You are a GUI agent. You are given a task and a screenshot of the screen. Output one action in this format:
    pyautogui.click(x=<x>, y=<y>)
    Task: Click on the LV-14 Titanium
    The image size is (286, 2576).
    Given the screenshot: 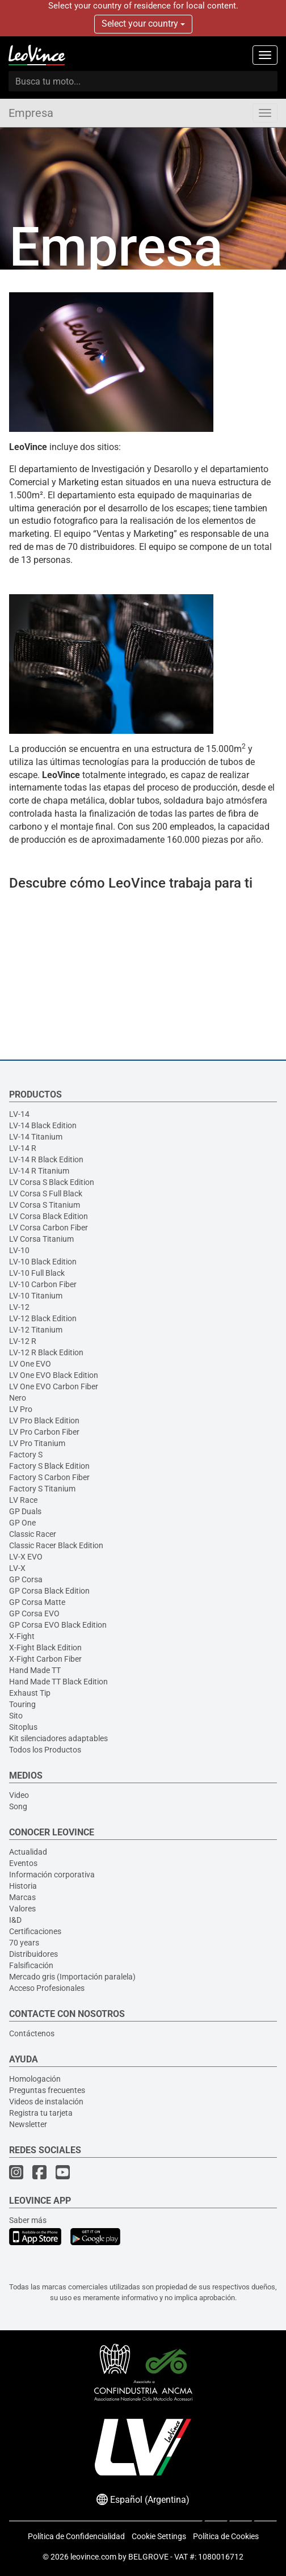 What is the action you would take?
    pyautogui.click(x=35, y=1136)
    